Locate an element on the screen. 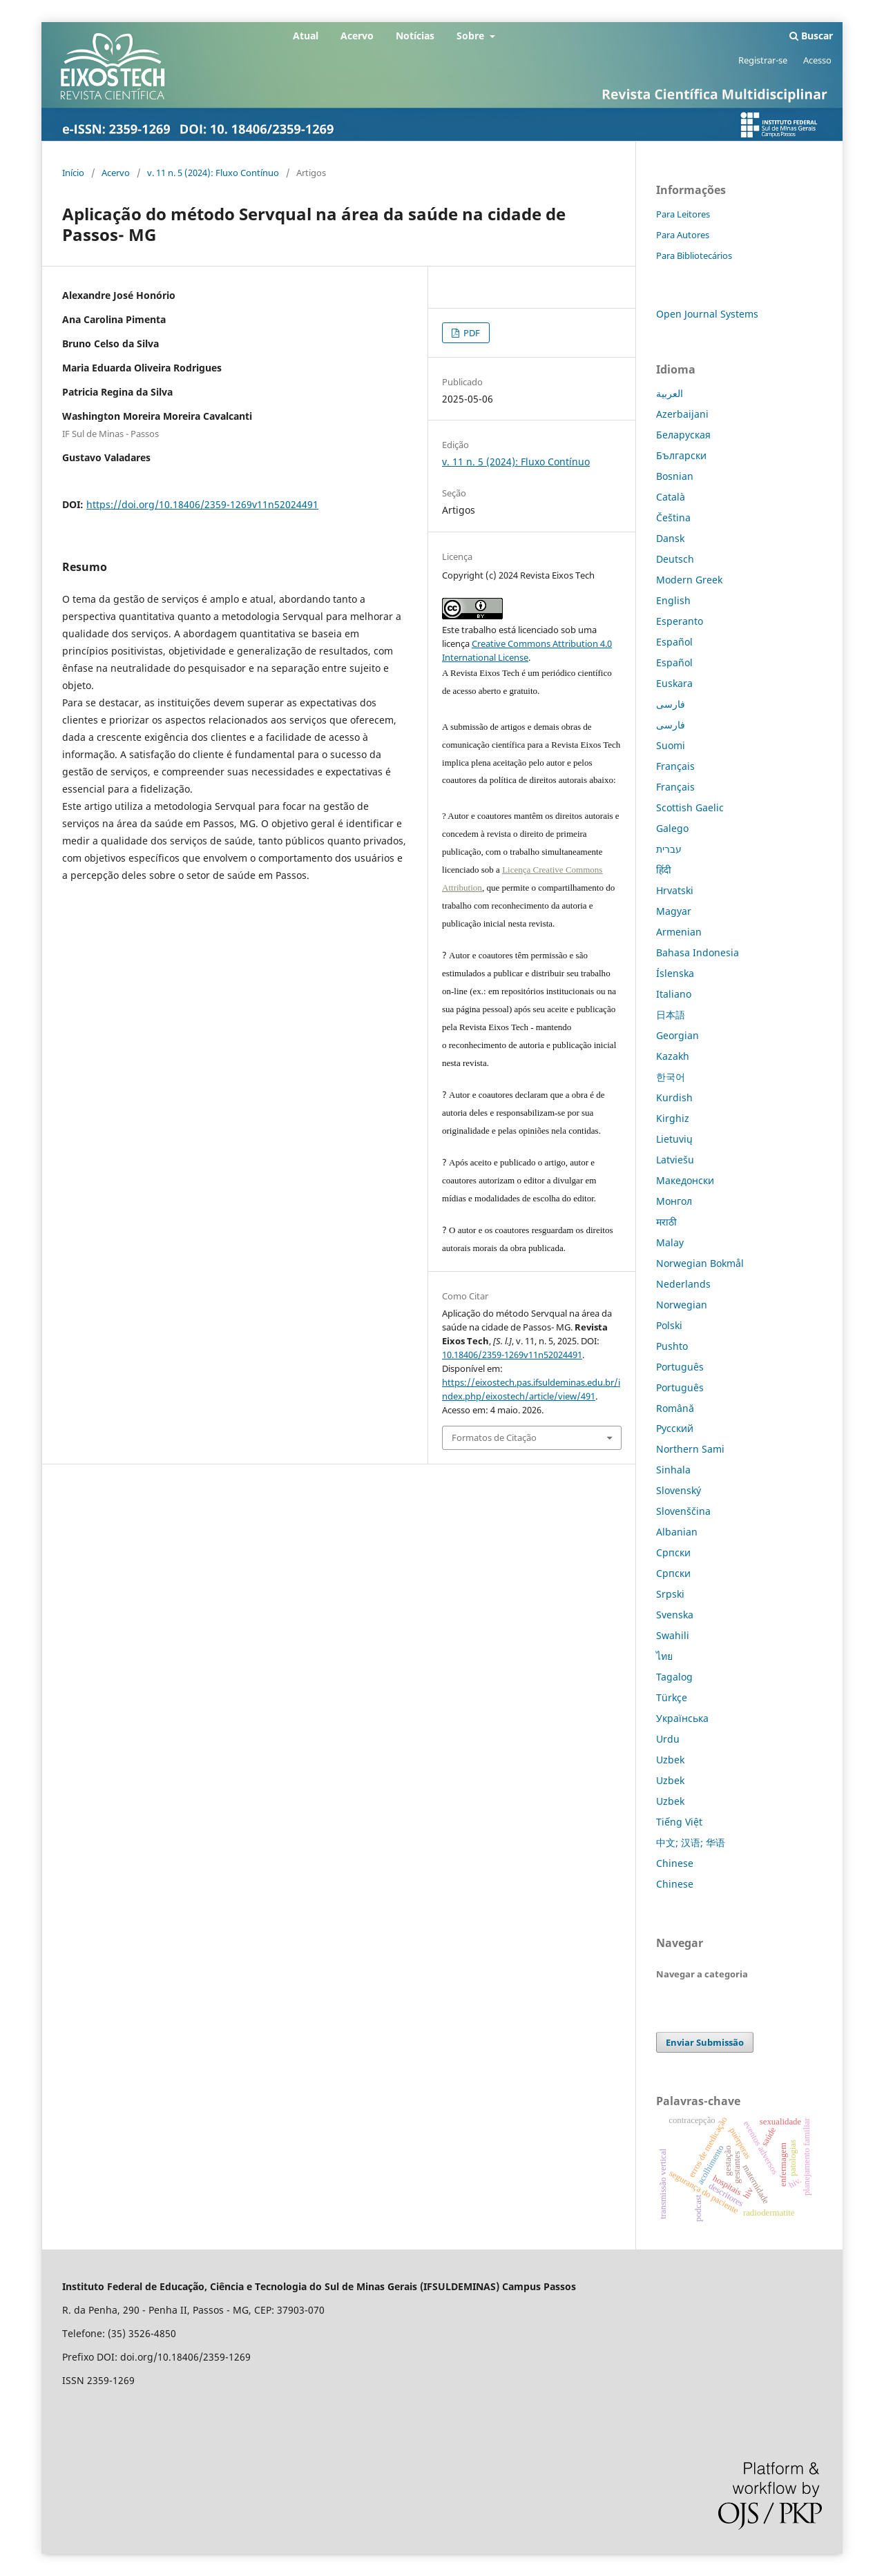 The height and width of the screenshot is (2576, 884). Українська is located at coordinates (682, 1718).